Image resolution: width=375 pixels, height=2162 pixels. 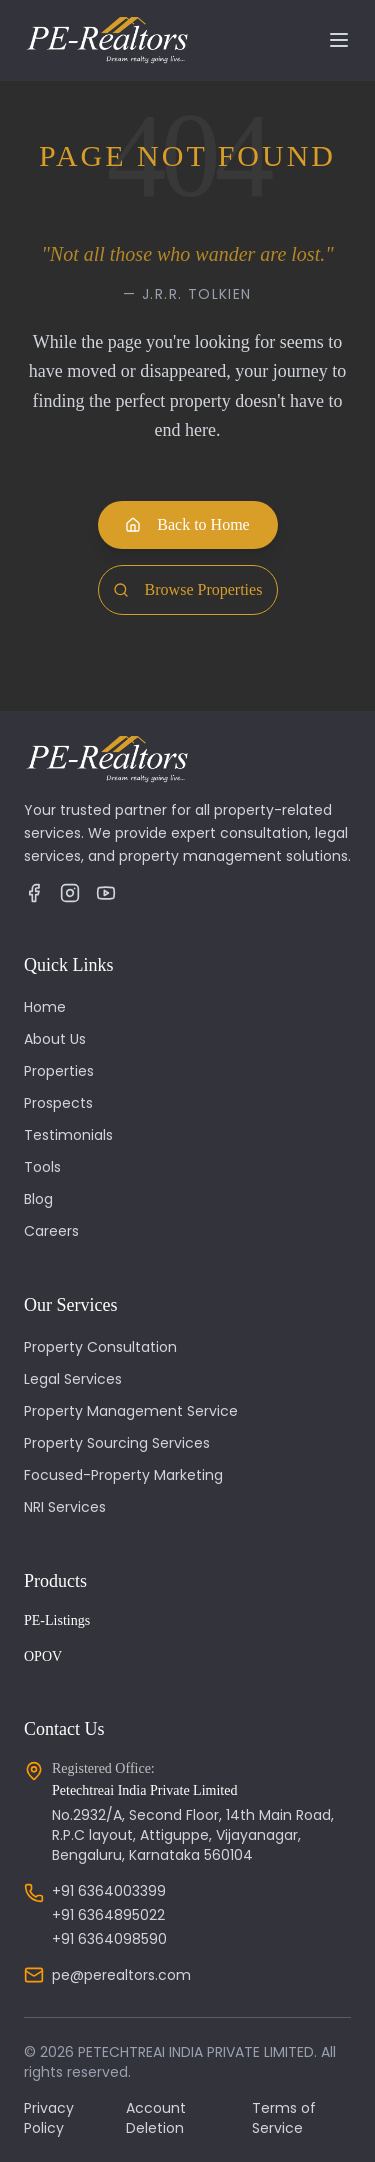 What do you see at coordinates (339, 40) in the screenshot?
I see `[Toggle navigation]` at bounding box center [339, 40].